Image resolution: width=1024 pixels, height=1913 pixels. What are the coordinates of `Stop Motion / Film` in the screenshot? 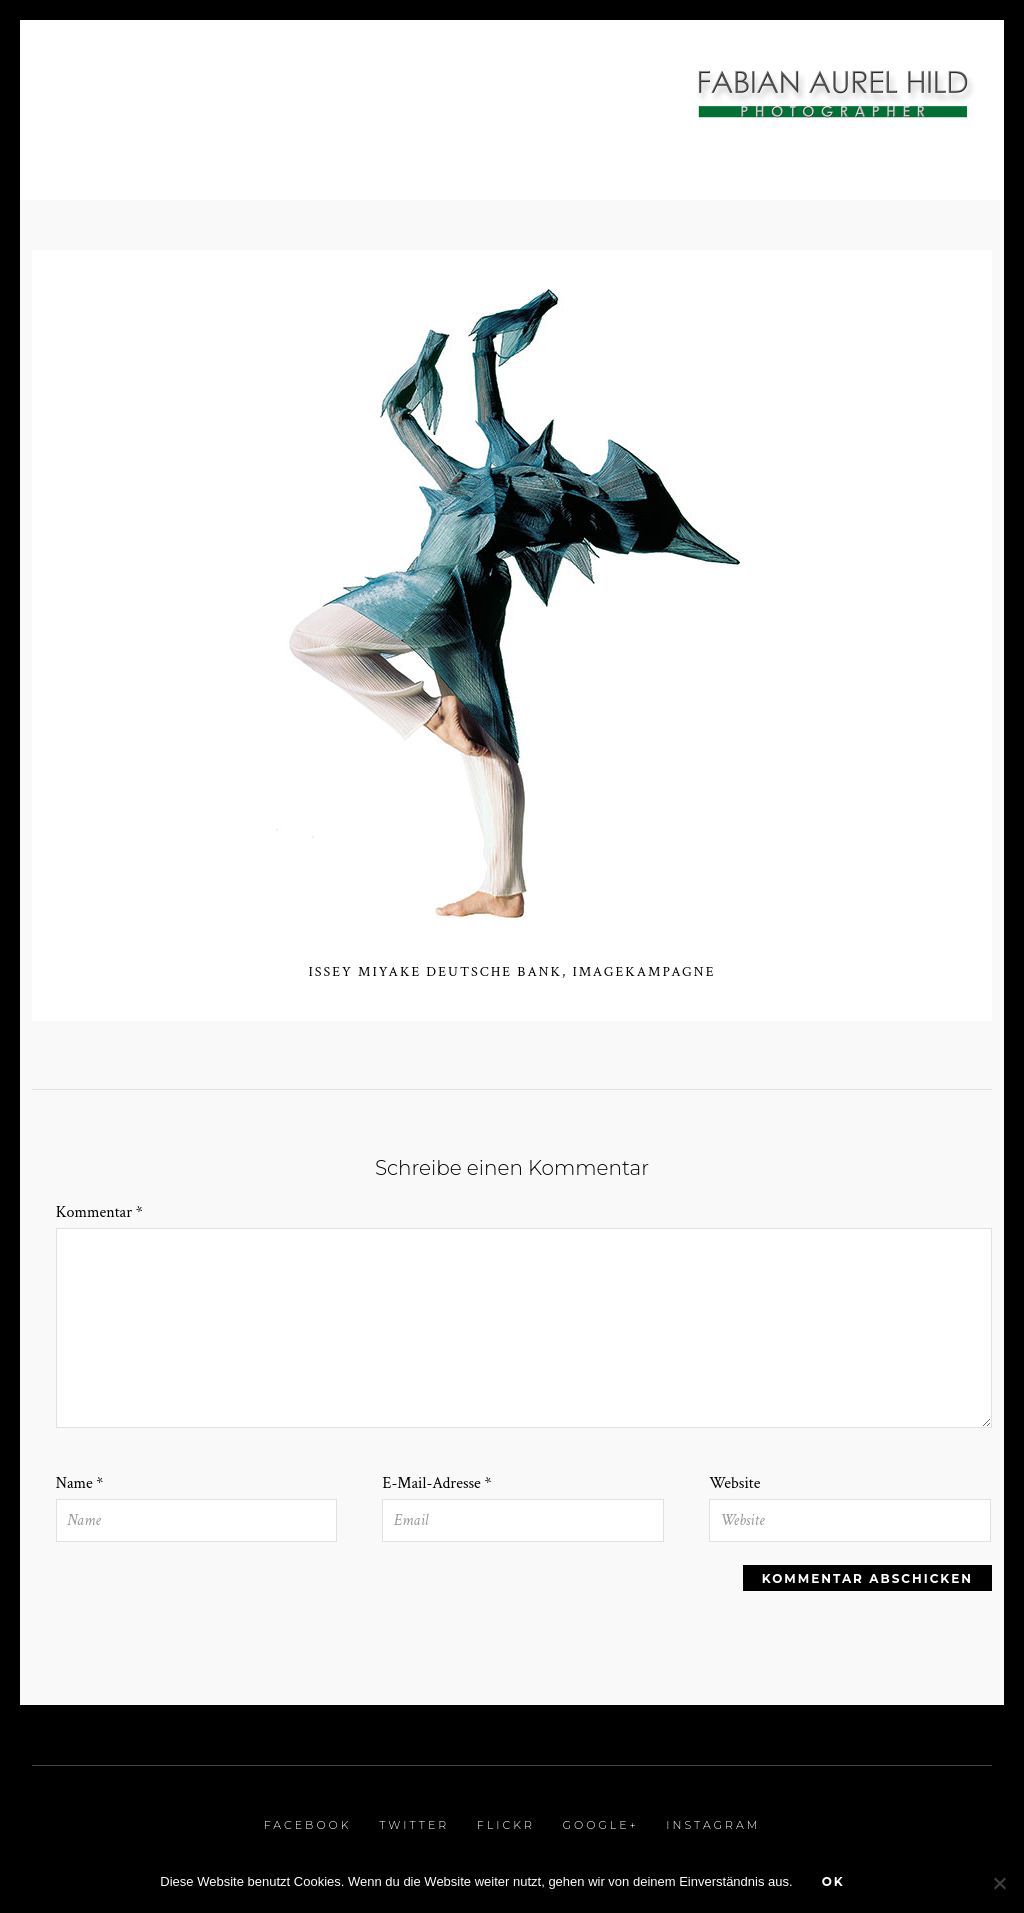 It's located at (376, 101).